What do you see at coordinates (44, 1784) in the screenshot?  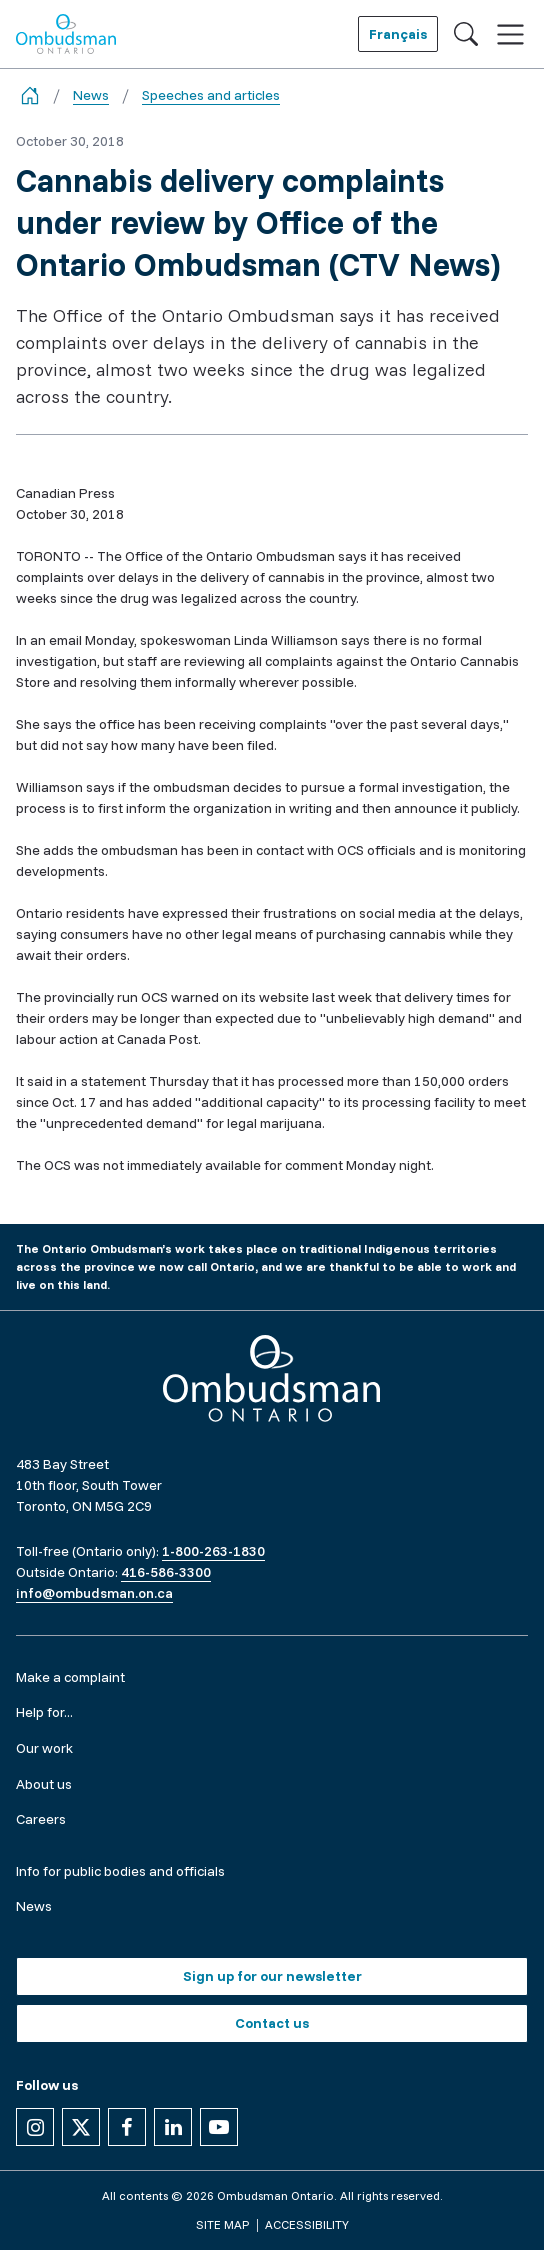 I see `About us` at bounding box center [44, 1784].